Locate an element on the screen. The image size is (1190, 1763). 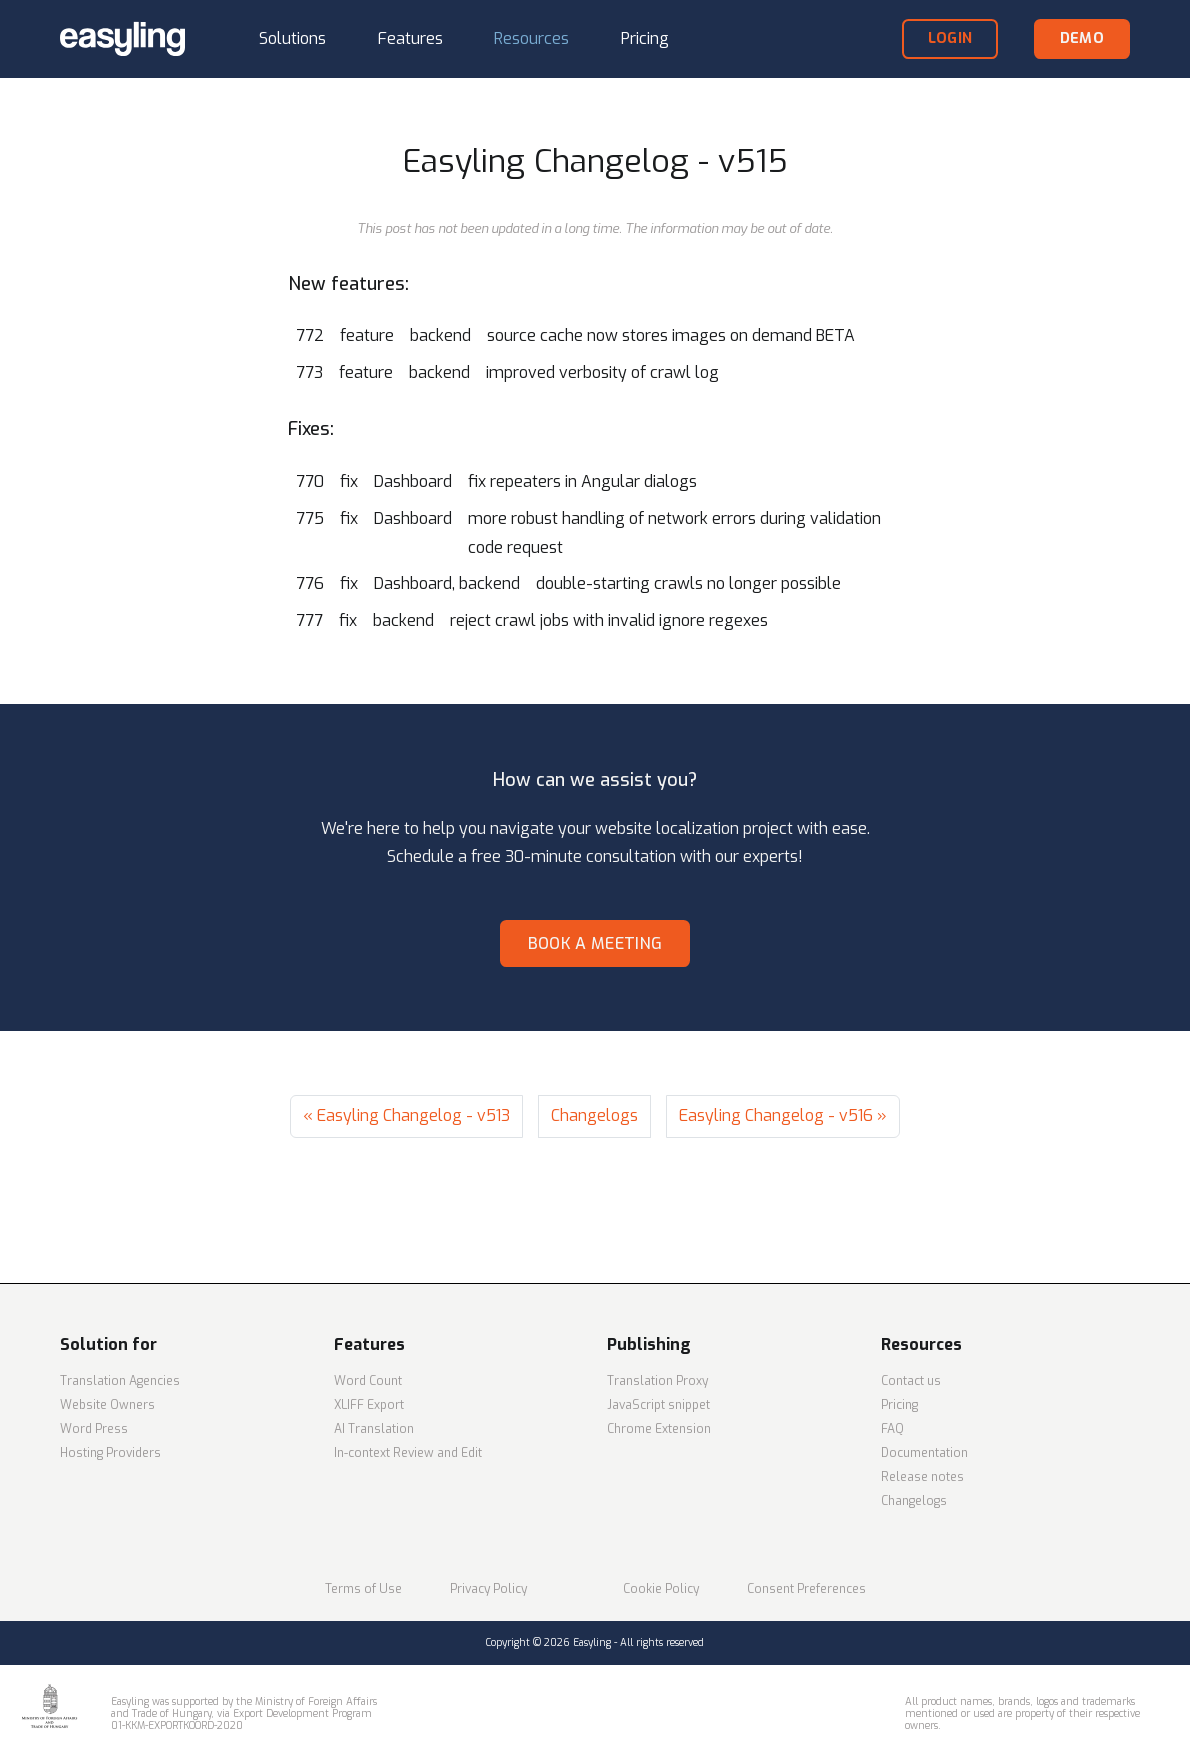
Documentation is located at coordinates (924, 1453).